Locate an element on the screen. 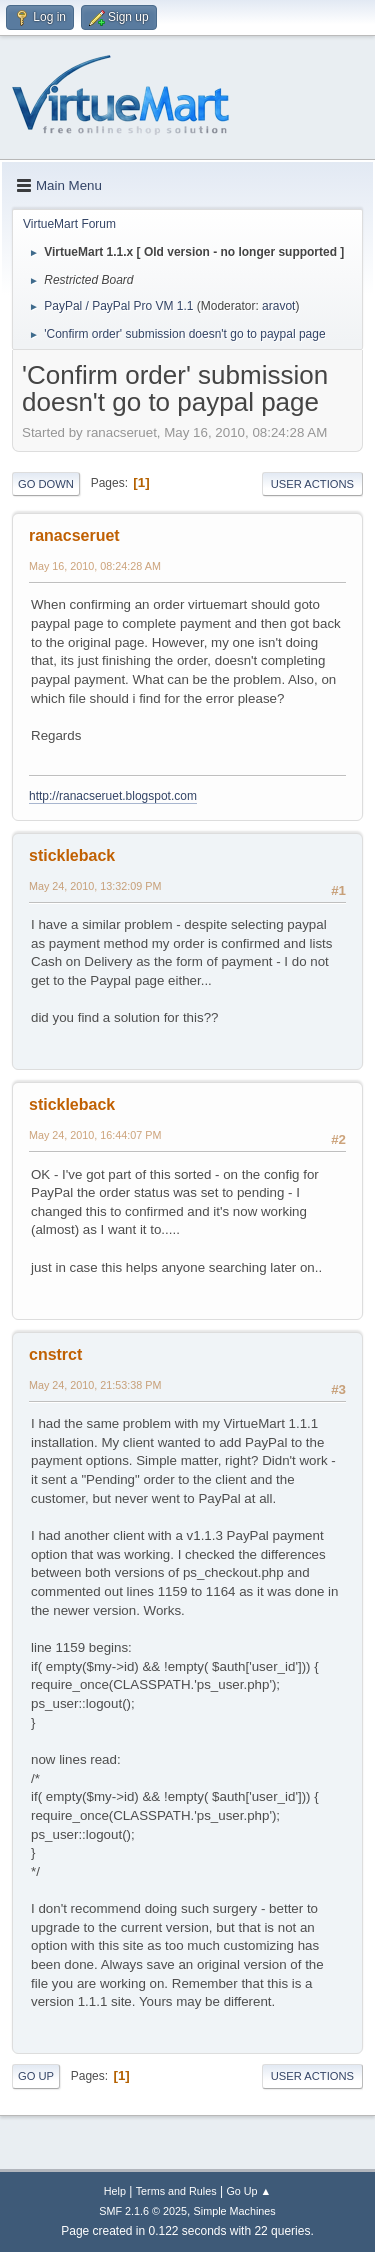 Image resolution: width=375 pixels, height=2252 pixels. May 24, 2010, 13:32:09 PM is located at coordinates (95, 886).